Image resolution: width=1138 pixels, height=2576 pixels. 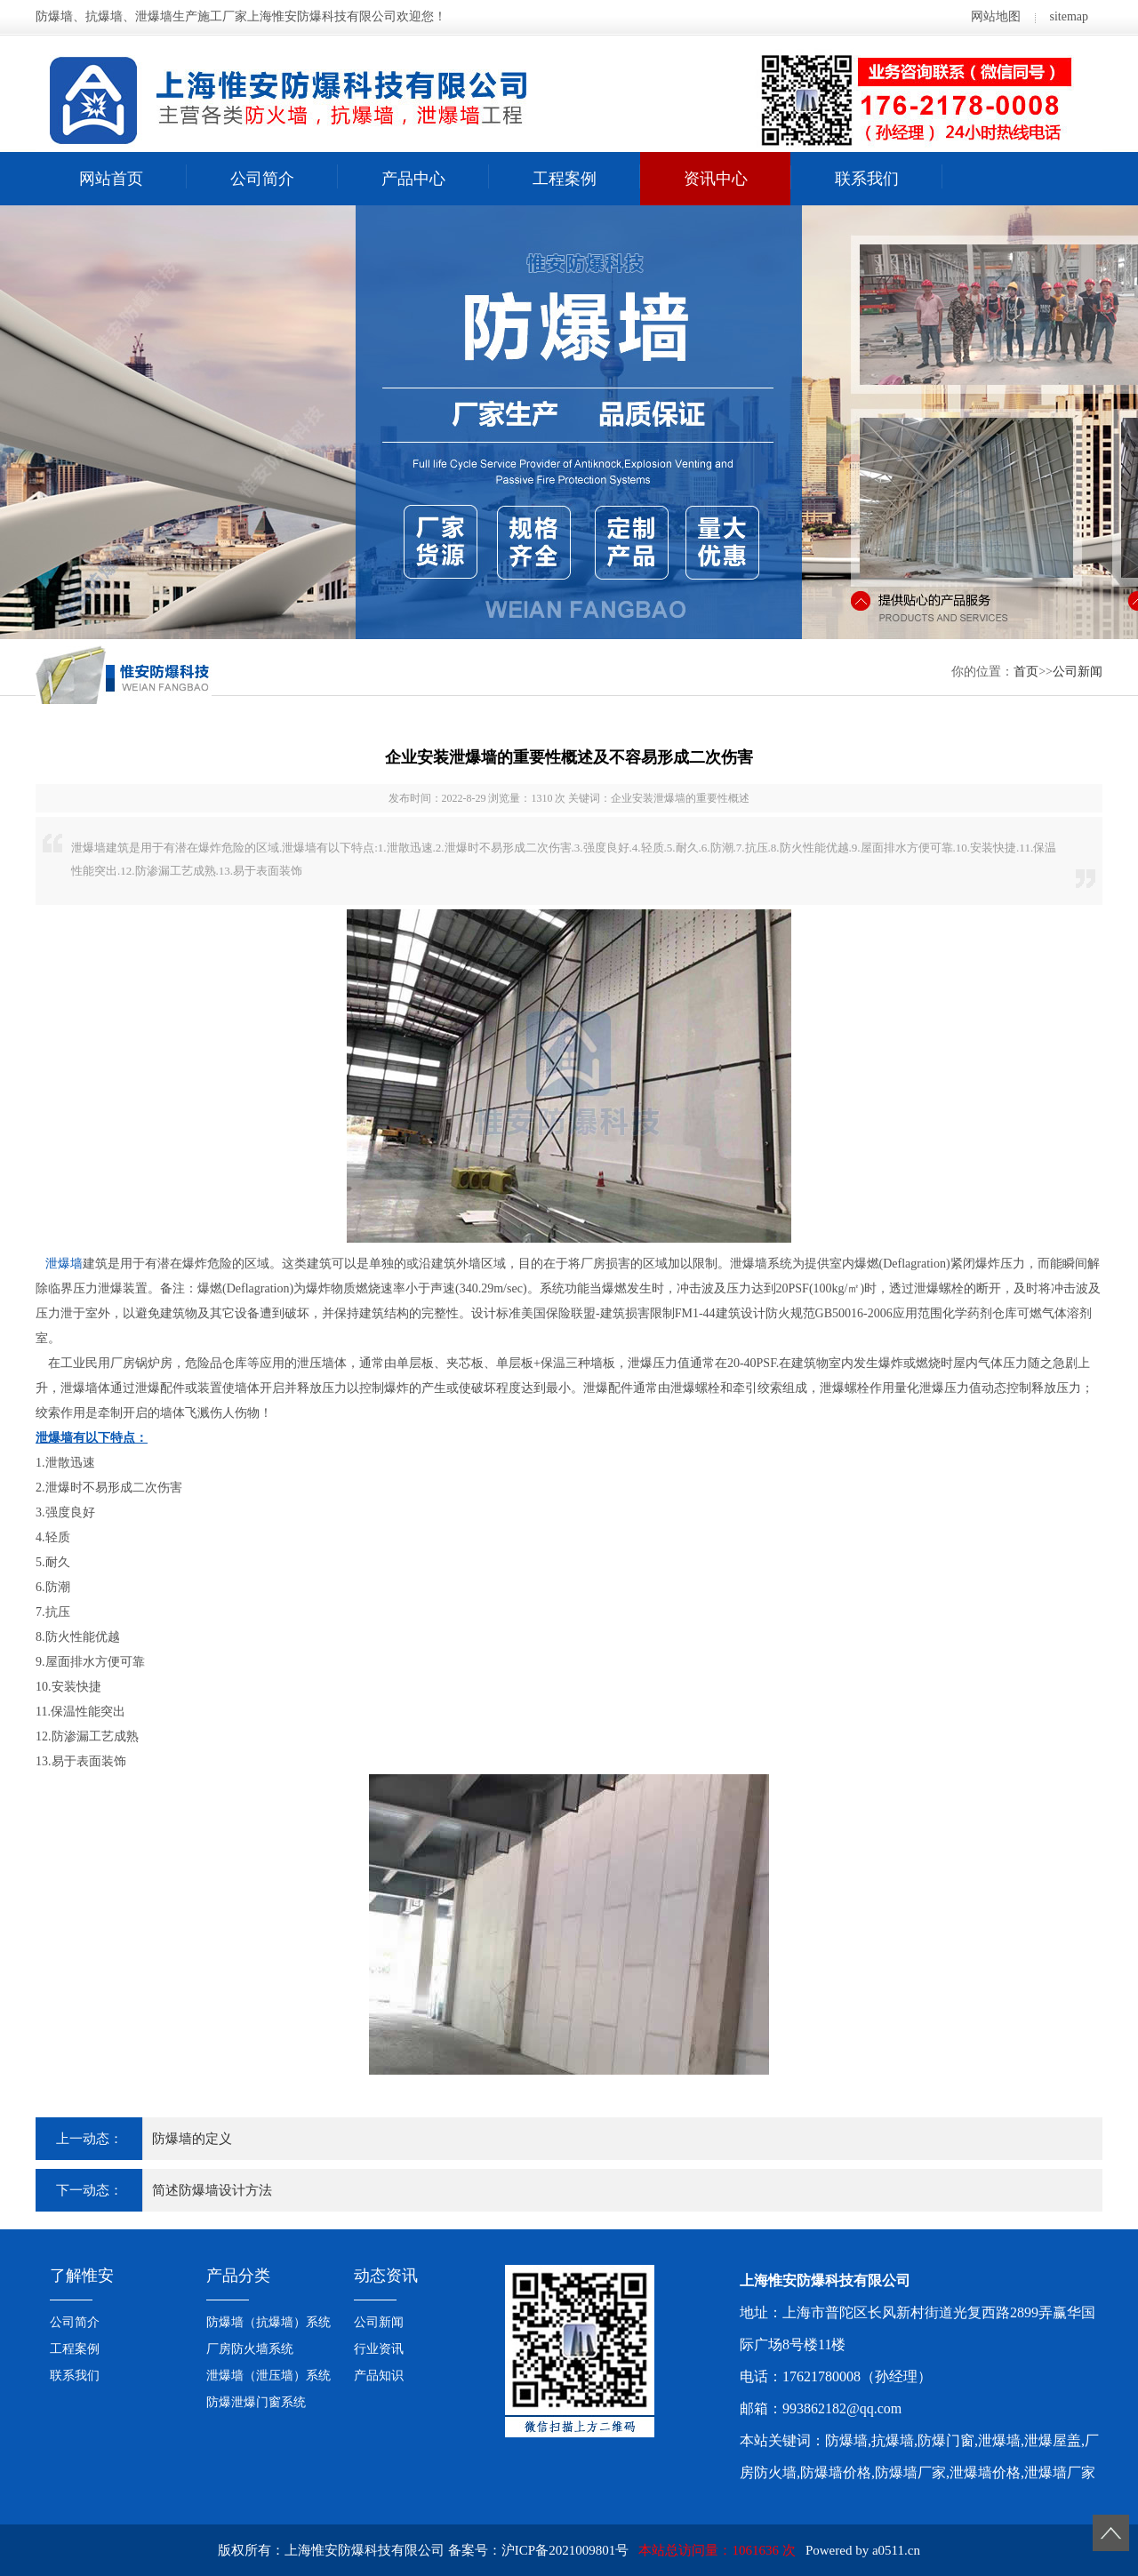 I want to click on 厂房防火墙系统, so click(x=249, y=2349).